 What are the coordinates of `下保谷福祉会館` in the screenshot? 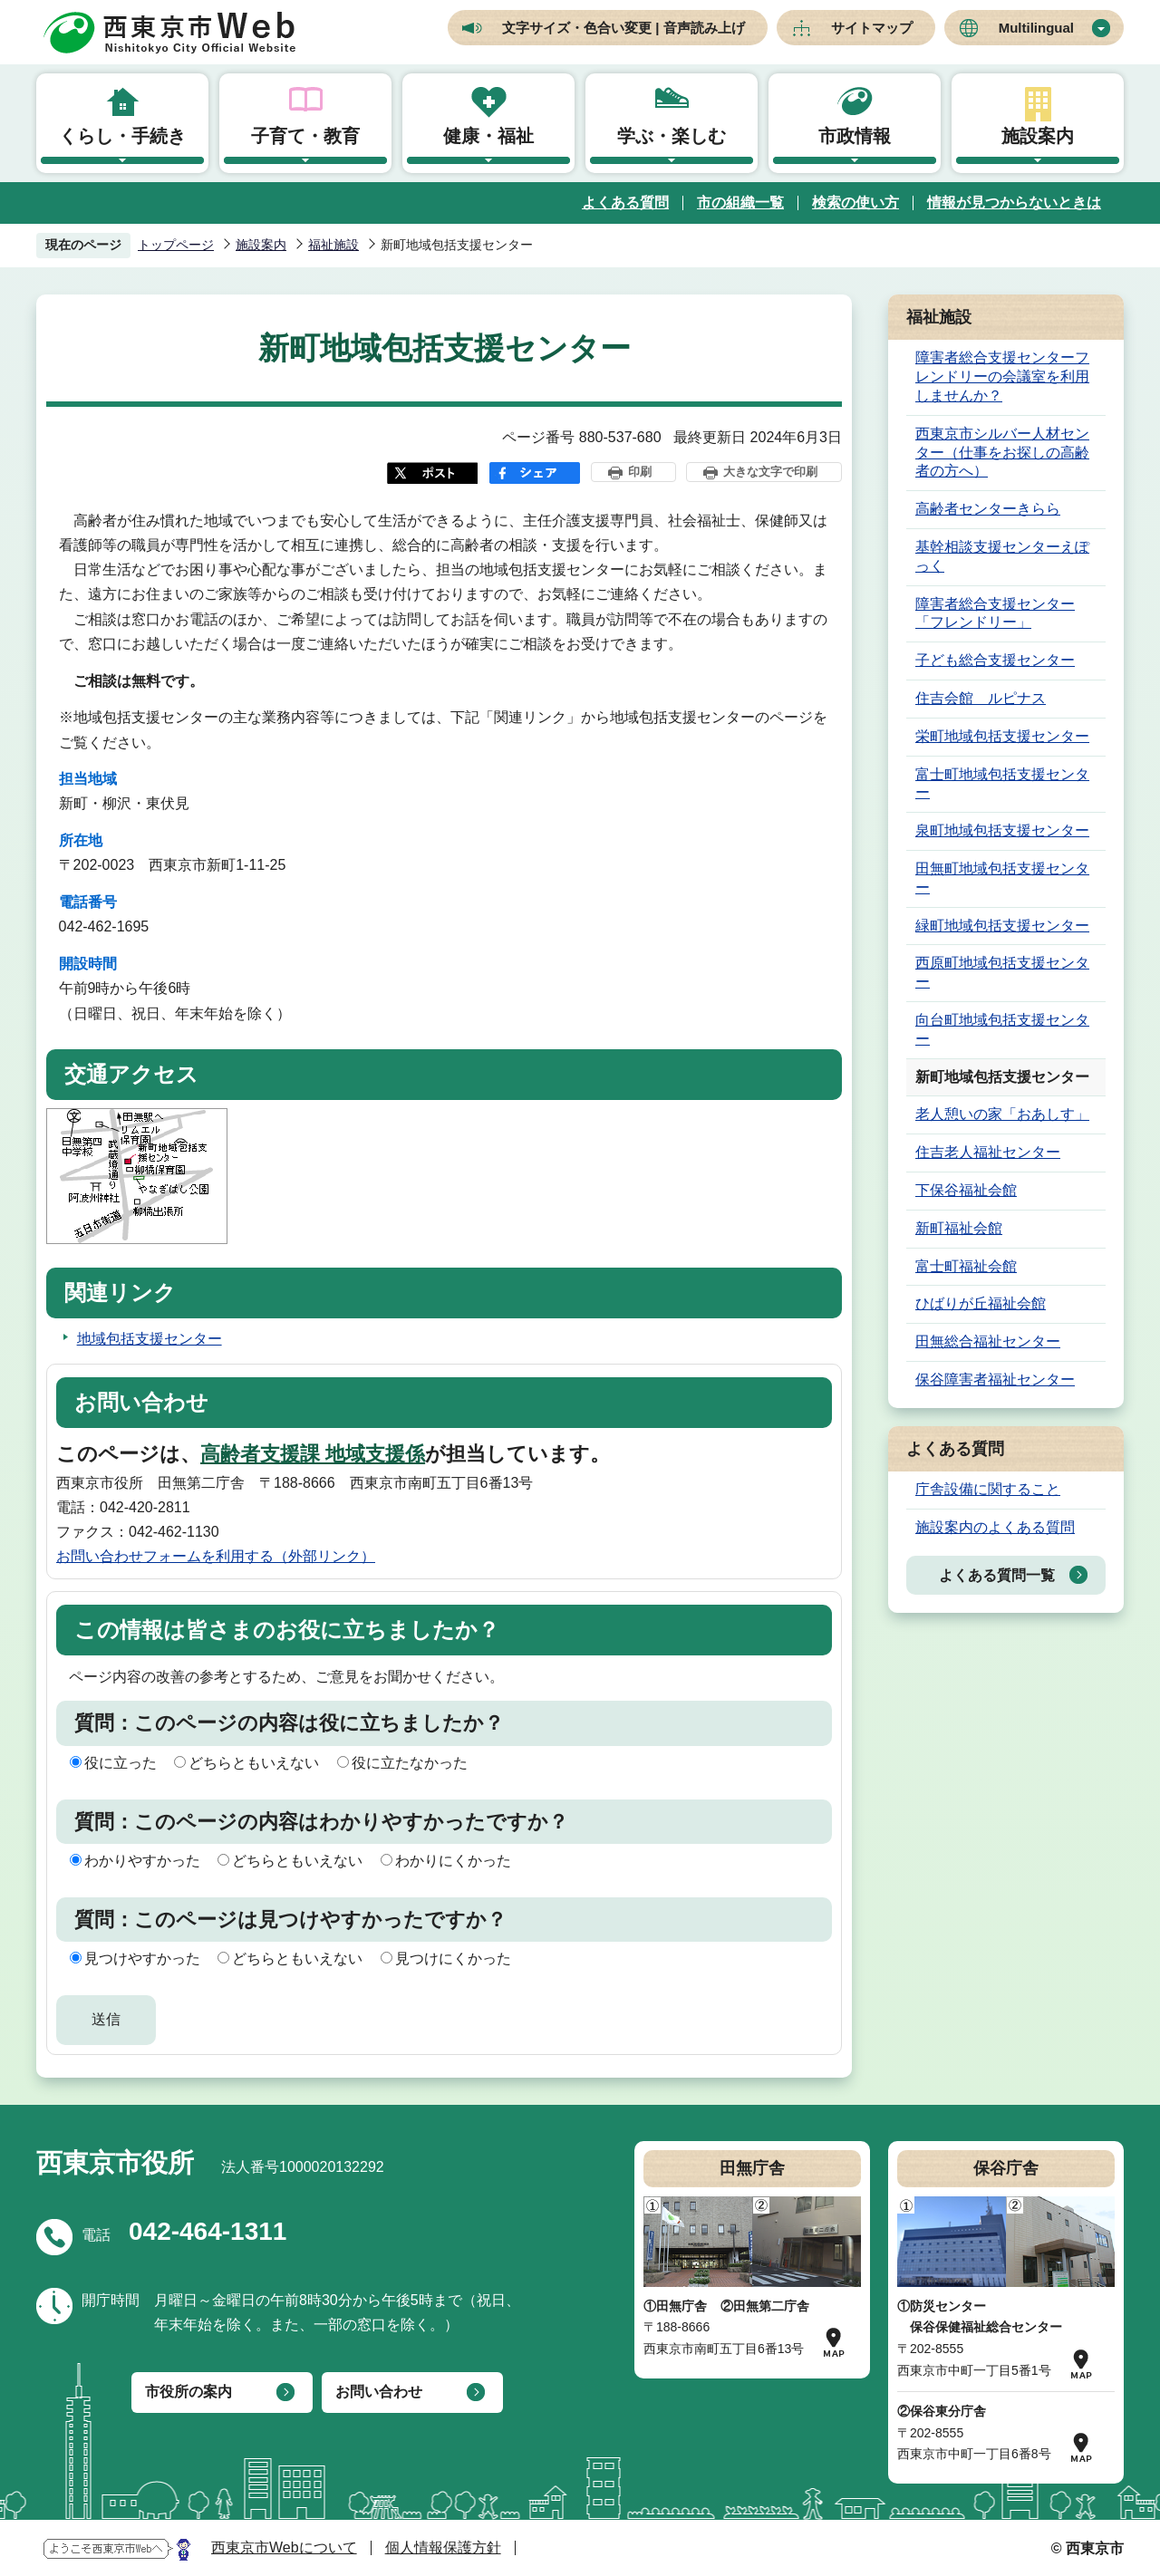 It's located at (966, 1190).